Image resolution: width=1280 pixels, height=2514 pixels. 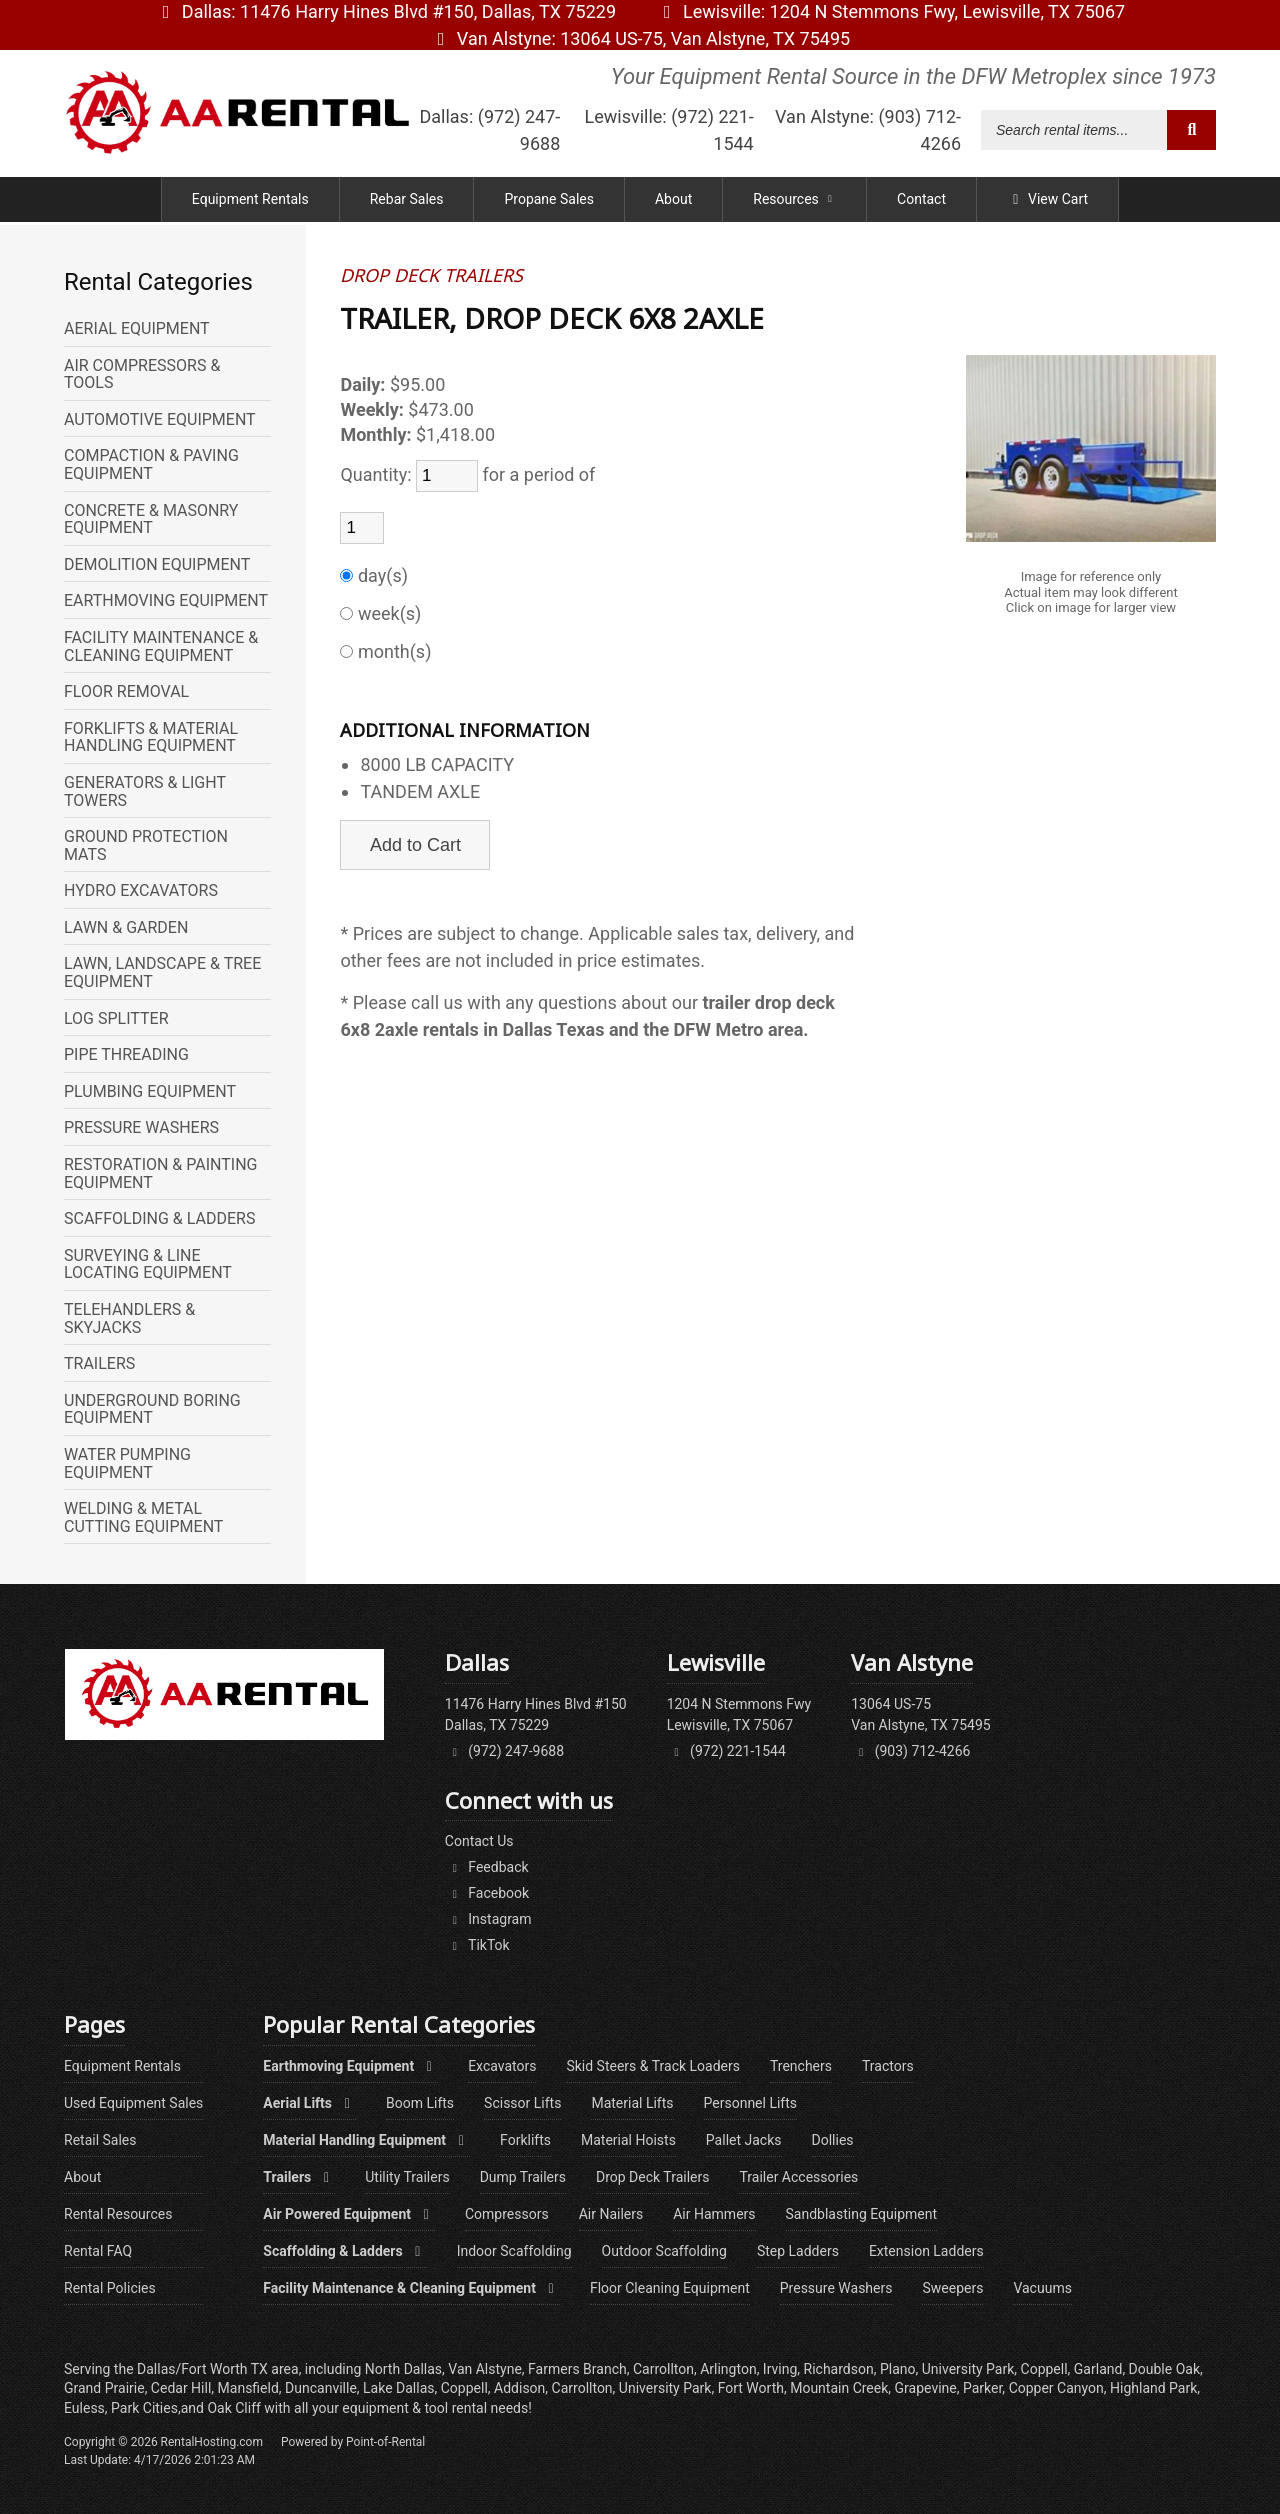 I want to click on LAWN & GARDEN, so click(x=126, y=928).